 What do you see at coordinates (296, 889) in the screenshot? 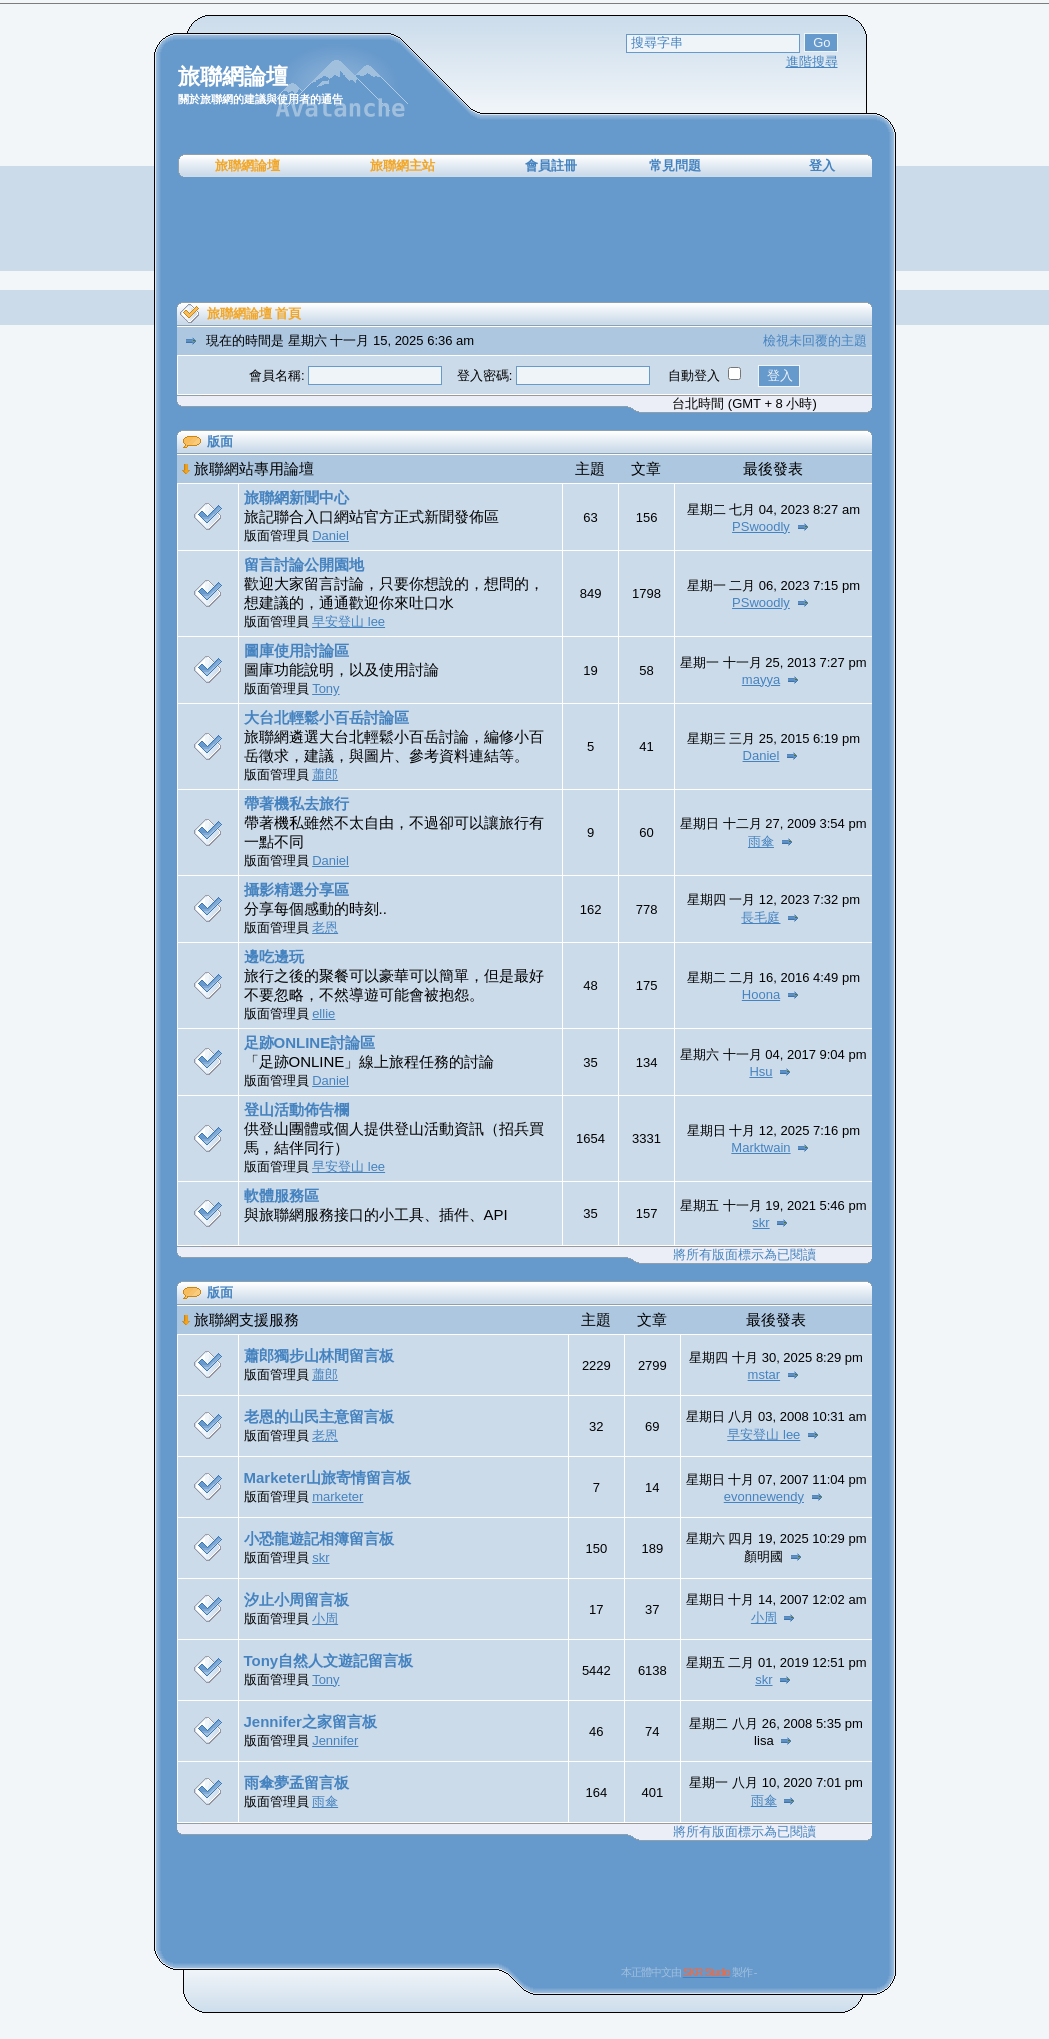
I see `攝影精選分享區` at bounding box center [296, 889].